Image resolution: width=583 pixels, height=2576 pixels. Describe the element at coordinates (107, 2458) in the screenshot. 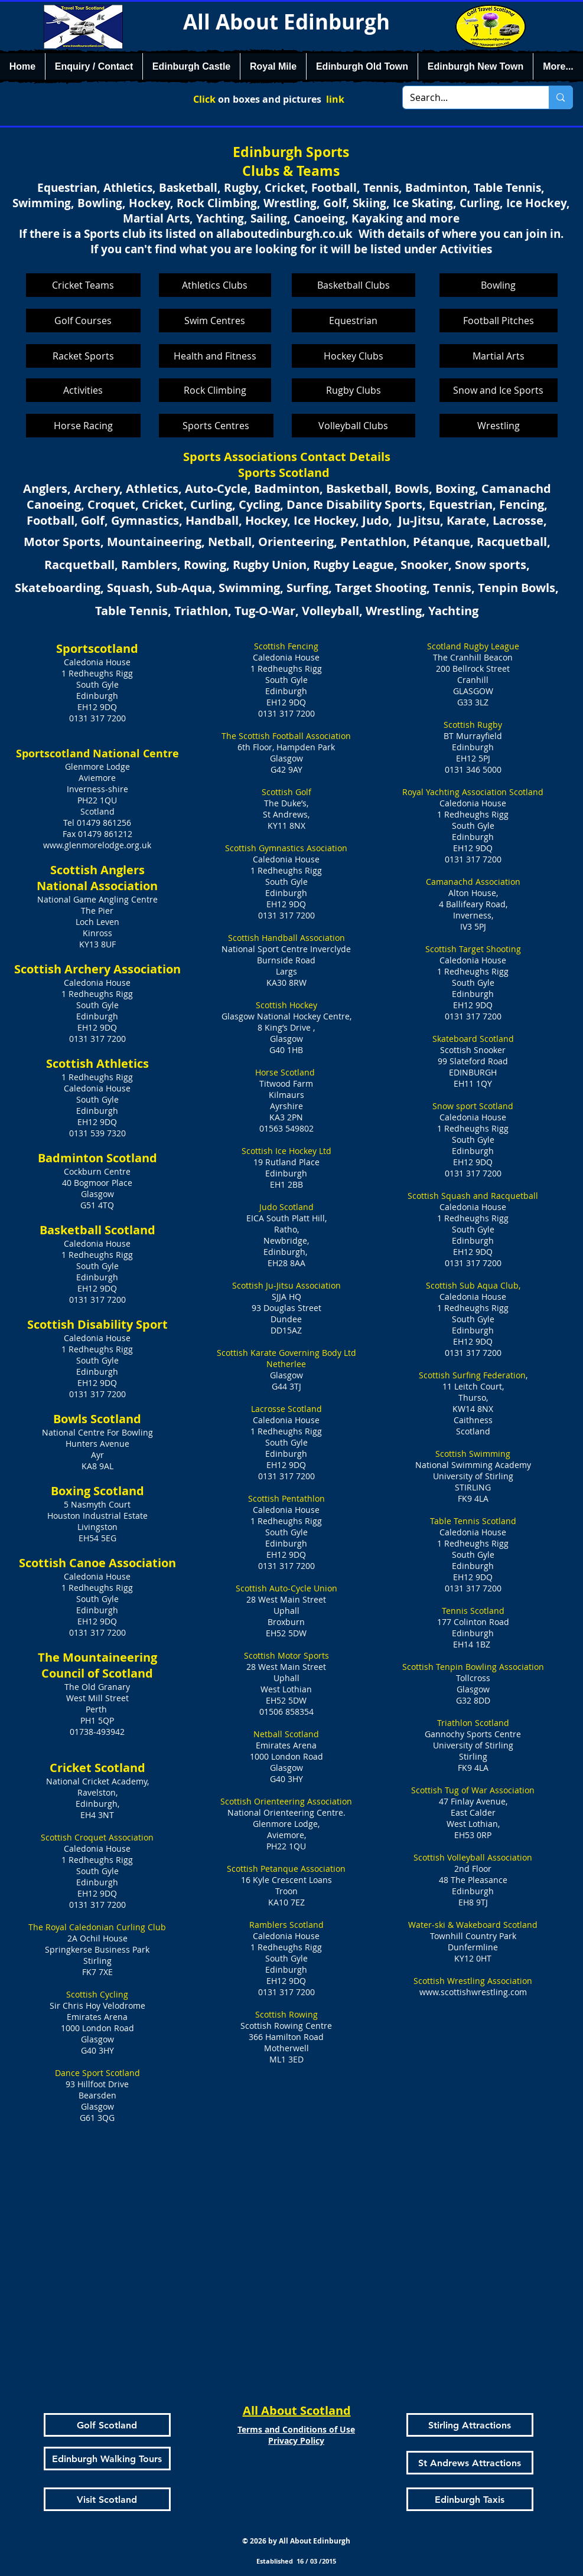

I see `[Edinburgh Walking Tours]` at that location.